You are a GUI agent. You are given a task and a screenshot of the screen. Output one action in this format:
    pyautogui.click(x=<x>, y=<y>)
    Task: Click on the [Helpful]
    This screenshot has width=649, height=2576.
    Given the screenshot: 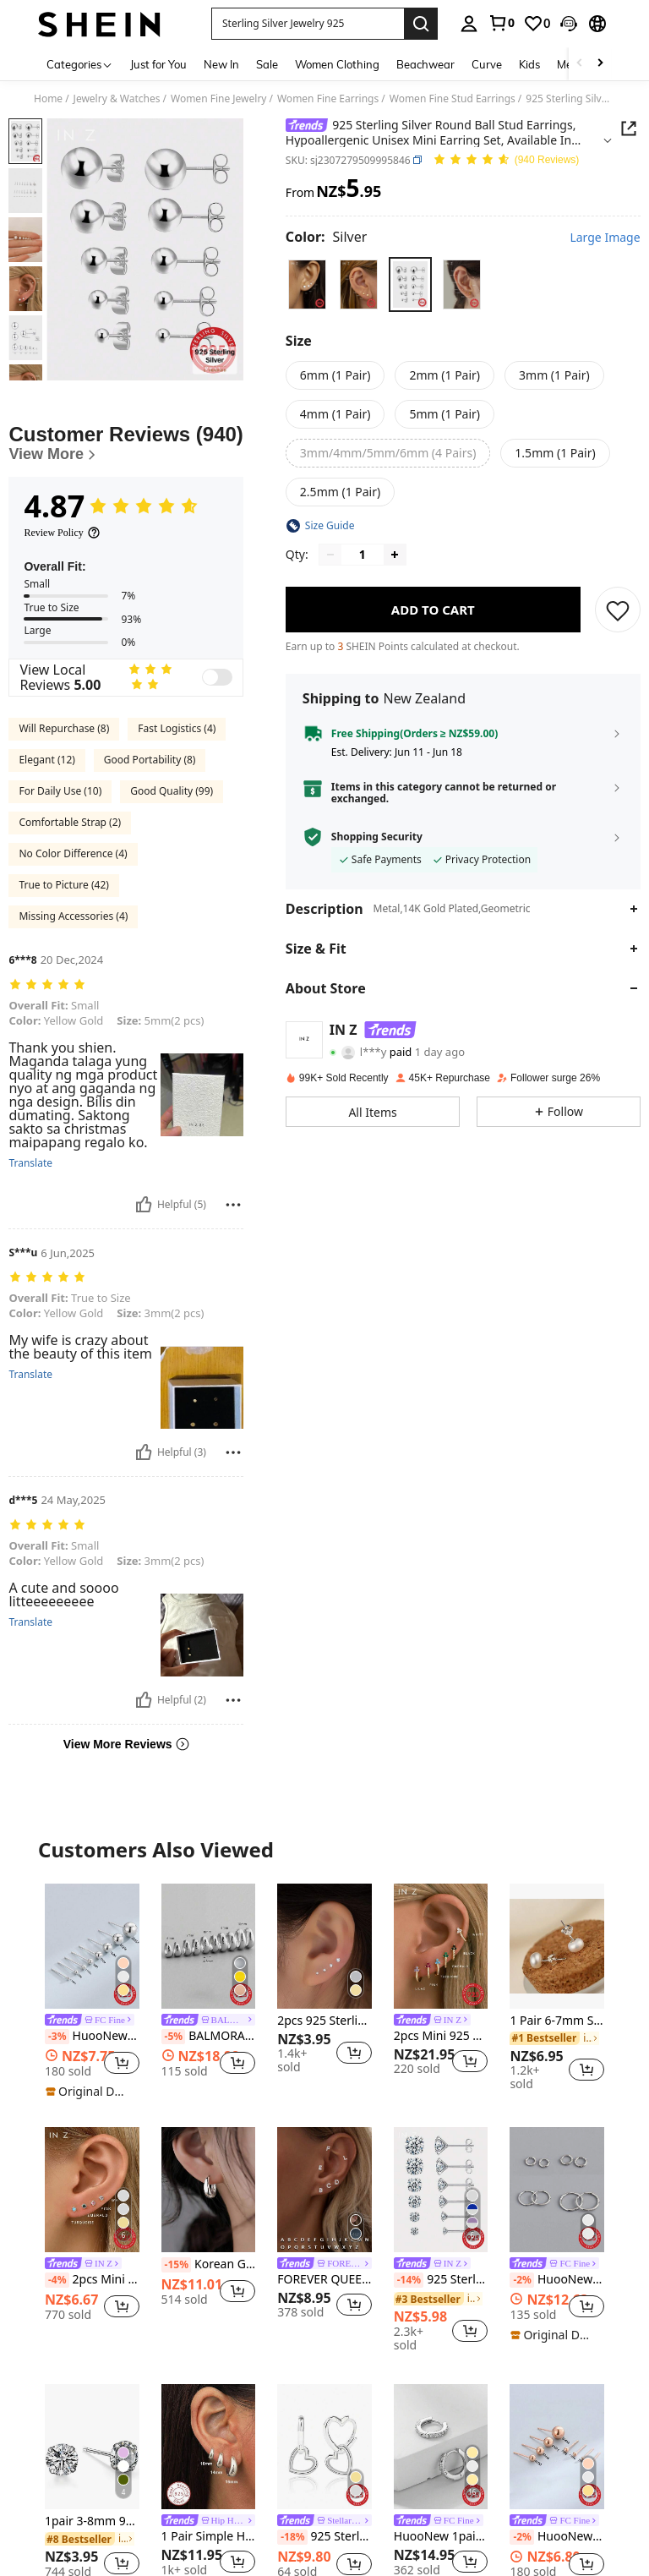 What is the action you would take?
    pyautogui.click(x=144, y=1205)
    